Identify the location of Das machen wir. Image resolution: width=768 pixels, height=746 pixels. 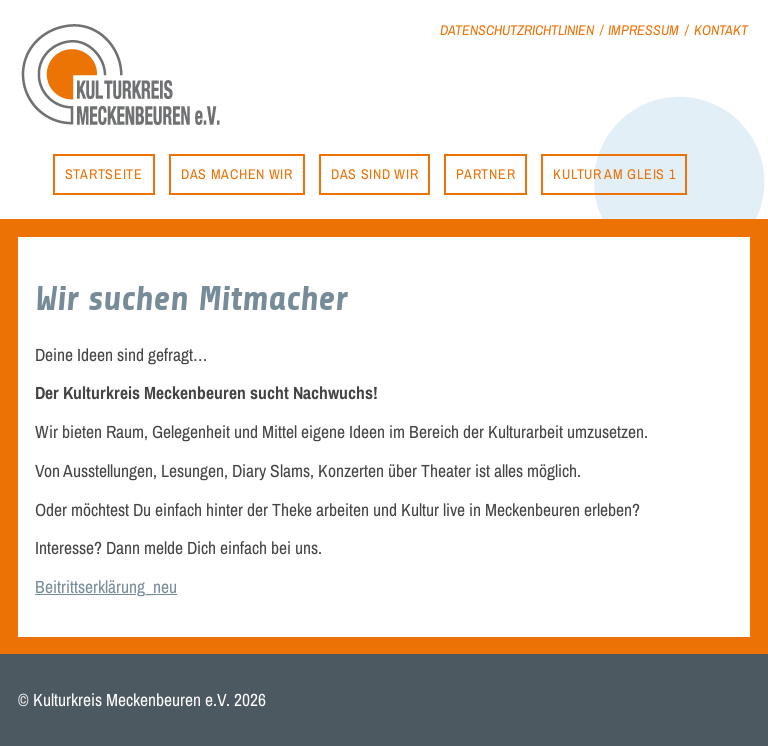
(237, 173).